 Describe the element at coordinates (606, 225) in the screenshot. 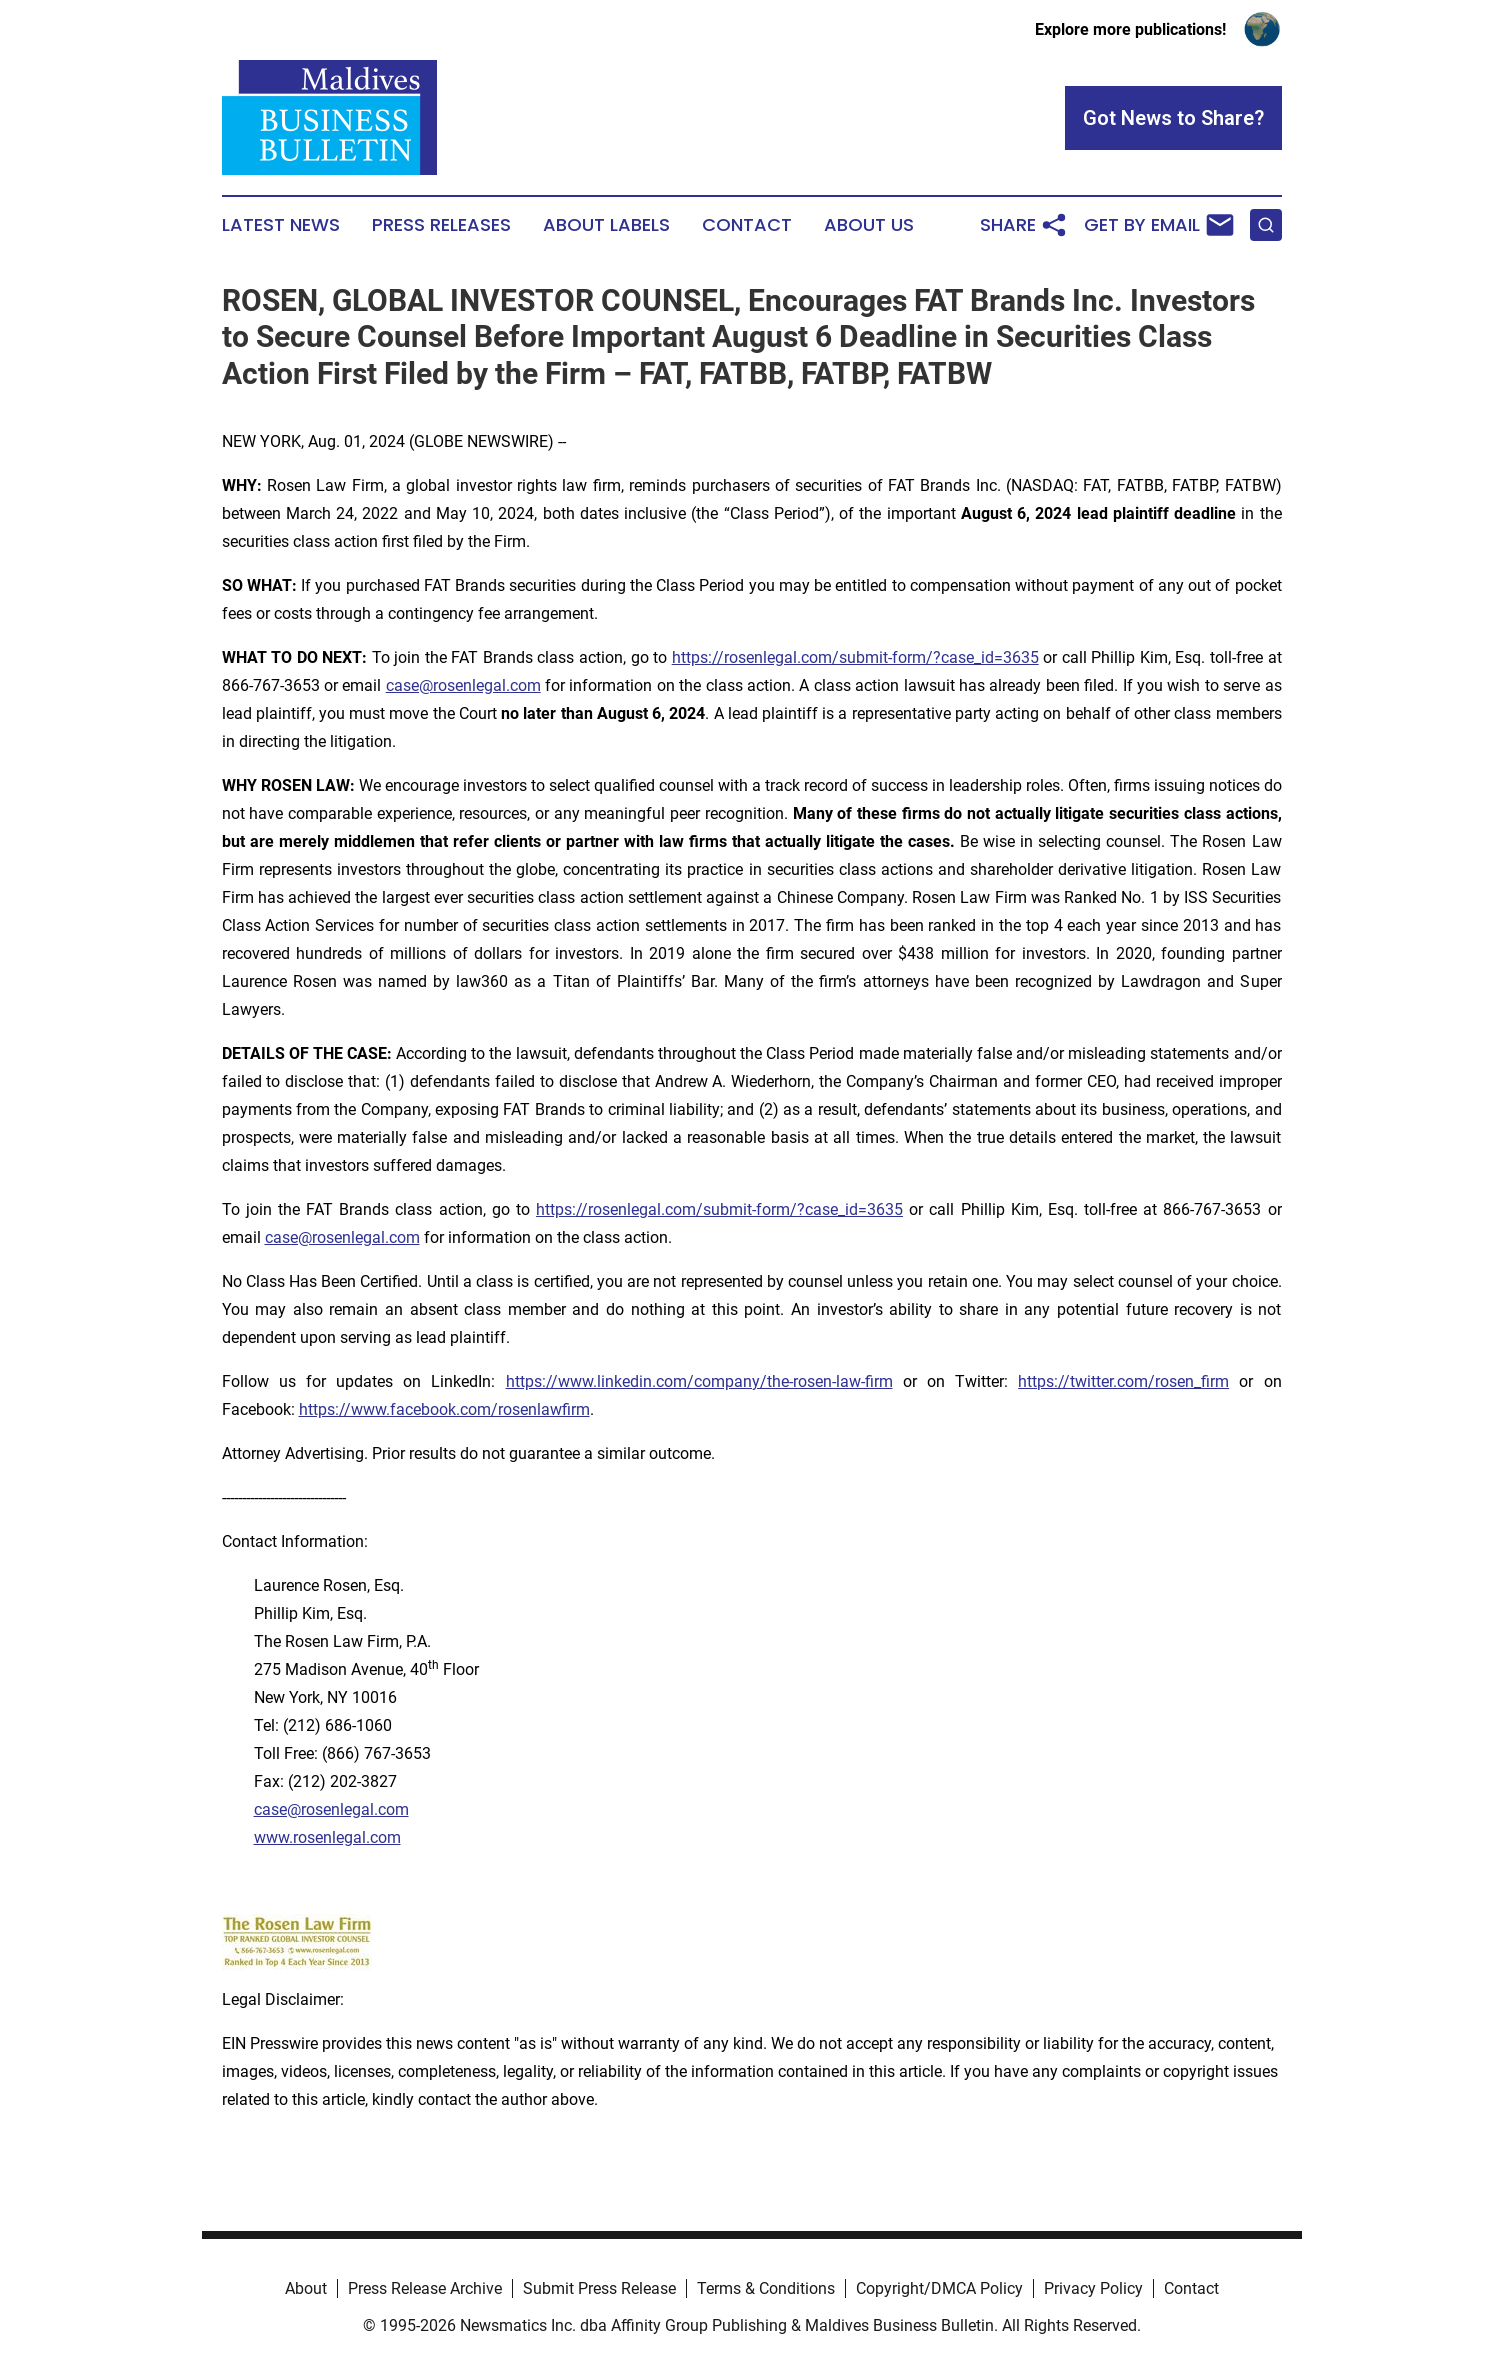

I see `About Labels` at that location.